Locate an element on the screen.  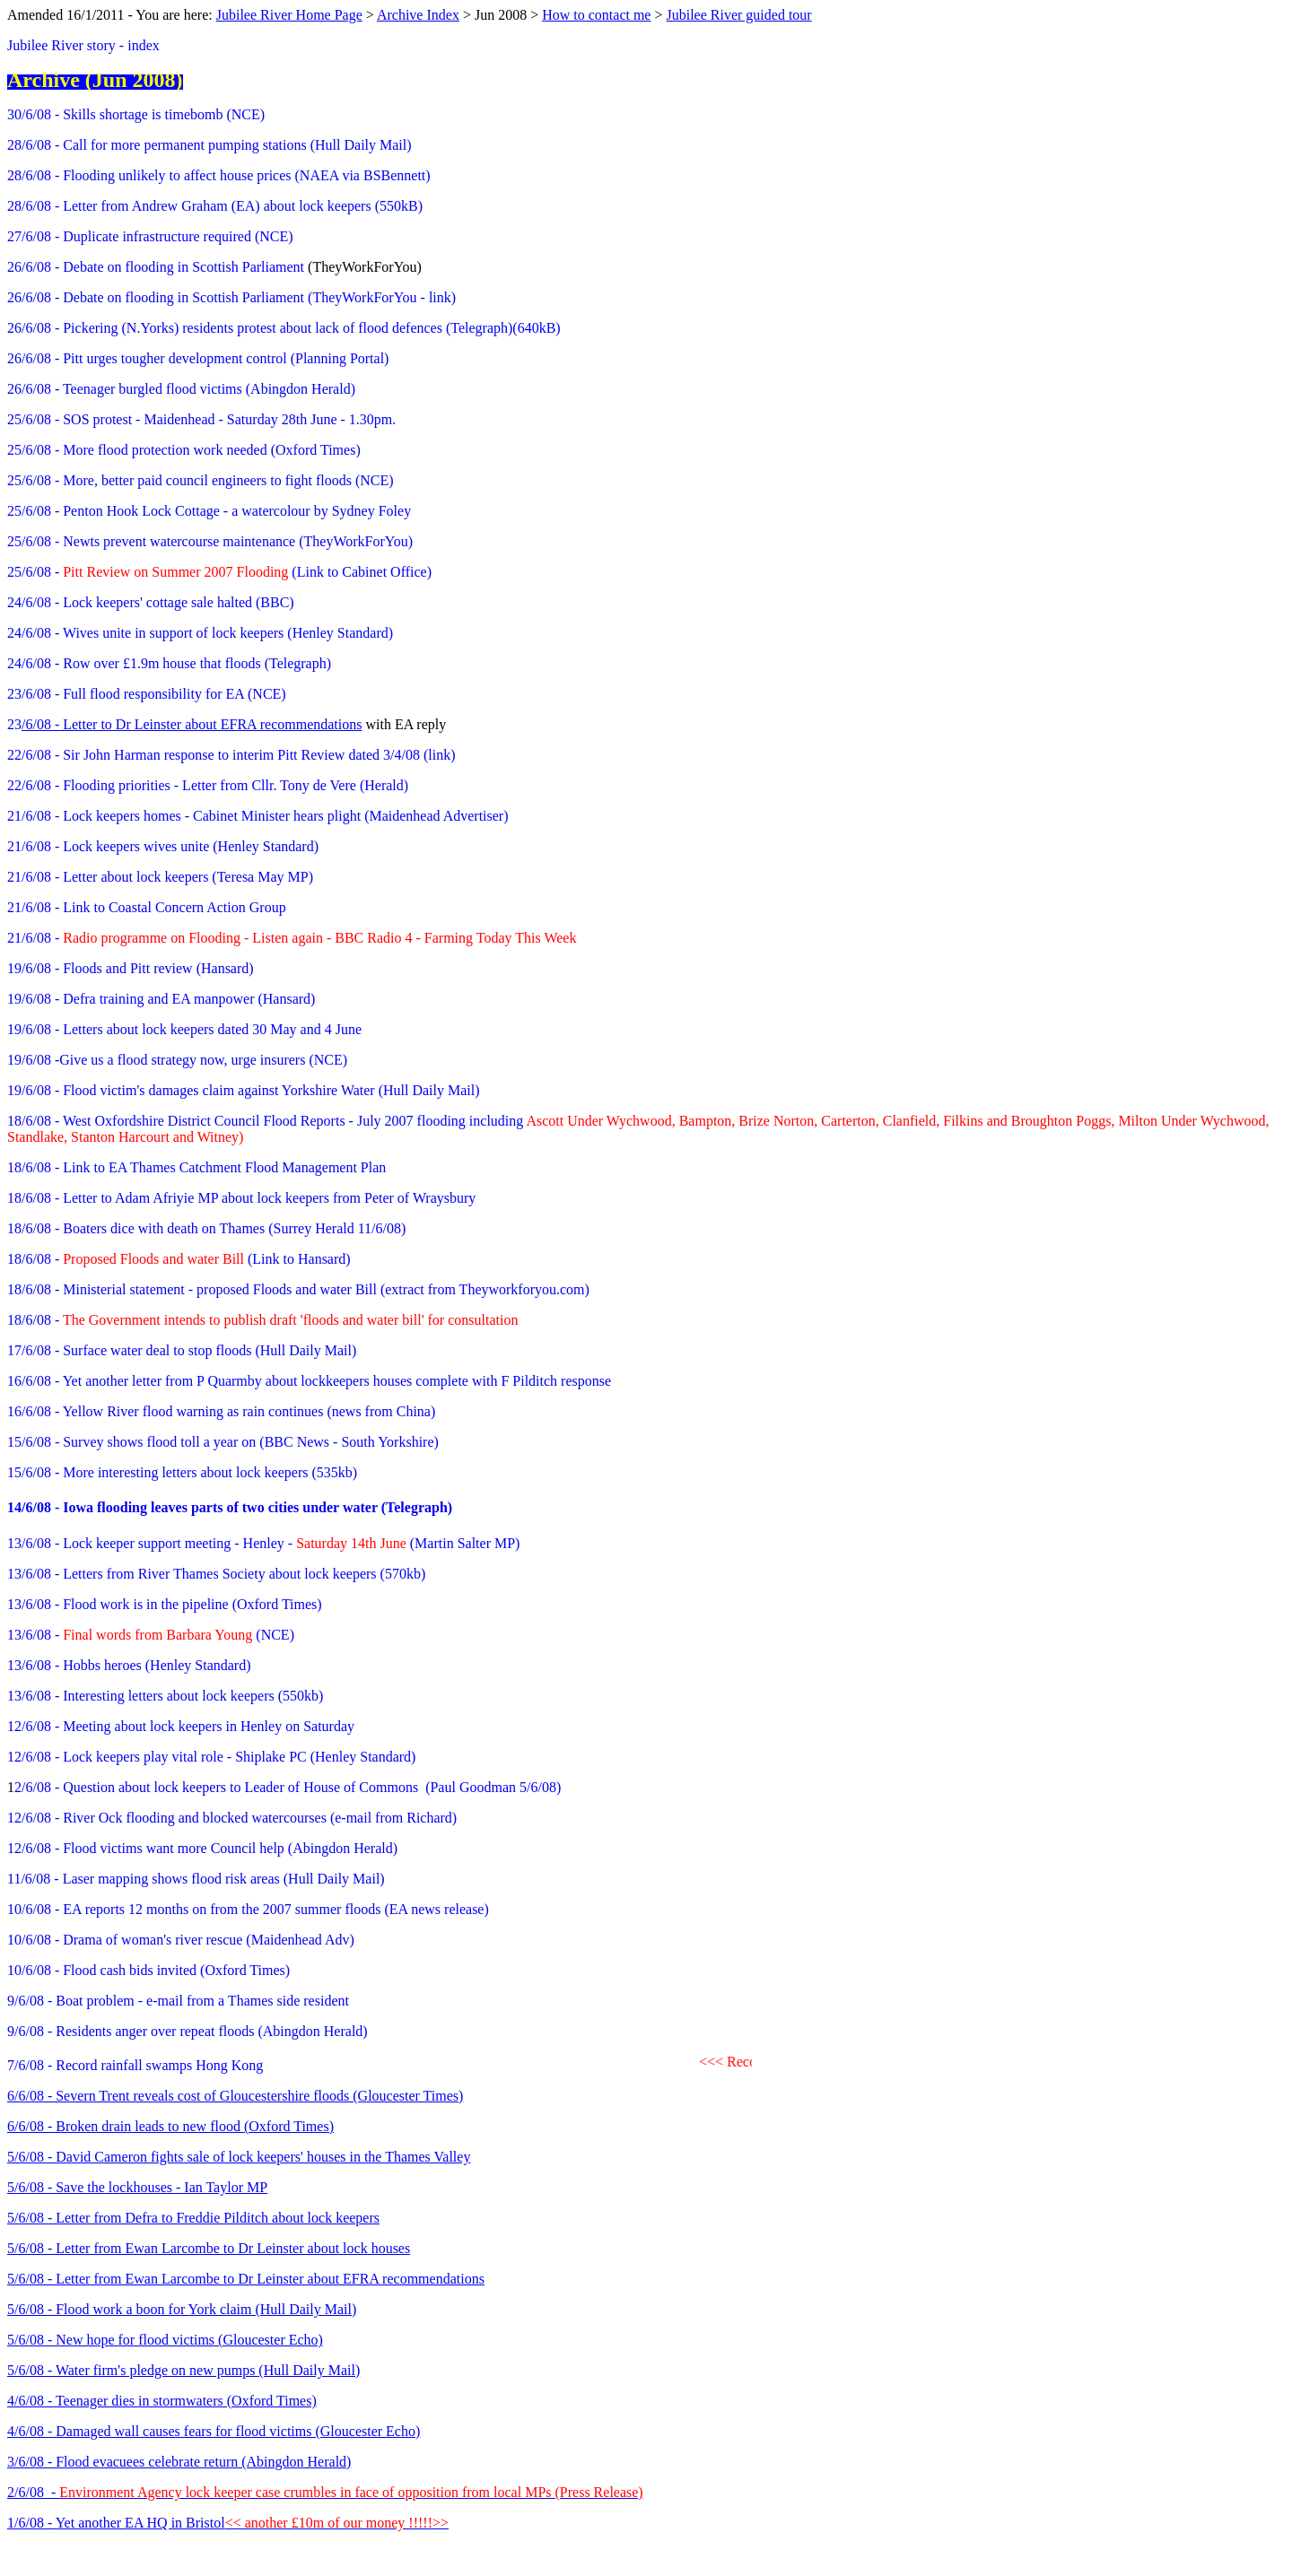
19/6/08 - Flood victim's damages claim against Yorkshire Water (Hull Daily Mail) is located at coordinates (243, 1090).